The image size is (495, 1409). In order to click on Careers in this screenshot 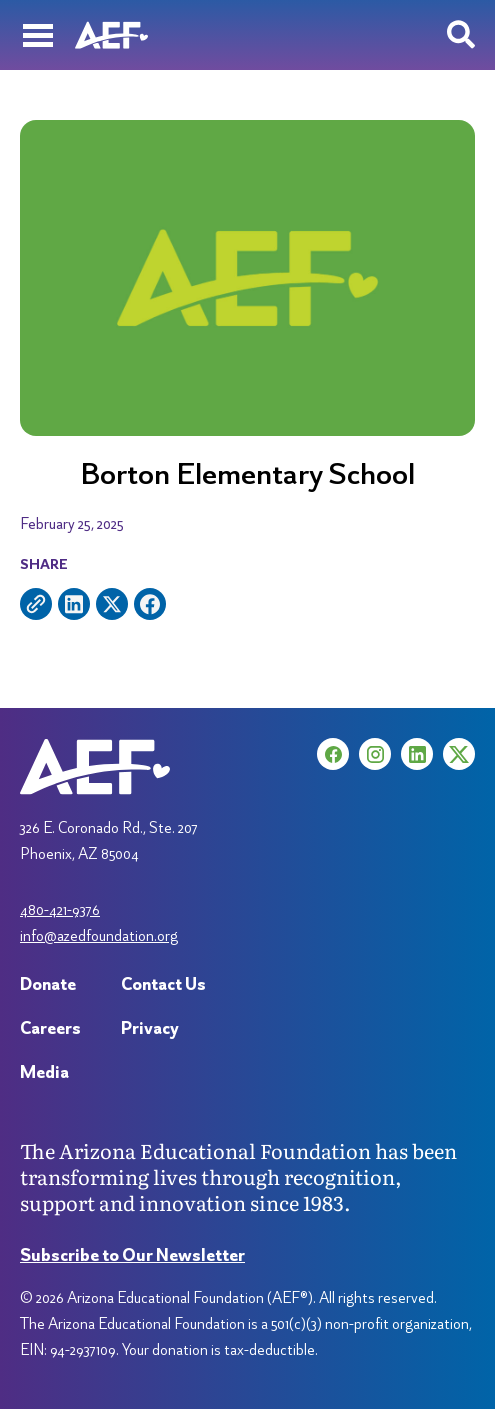, I will do `click(50, 1027)`.